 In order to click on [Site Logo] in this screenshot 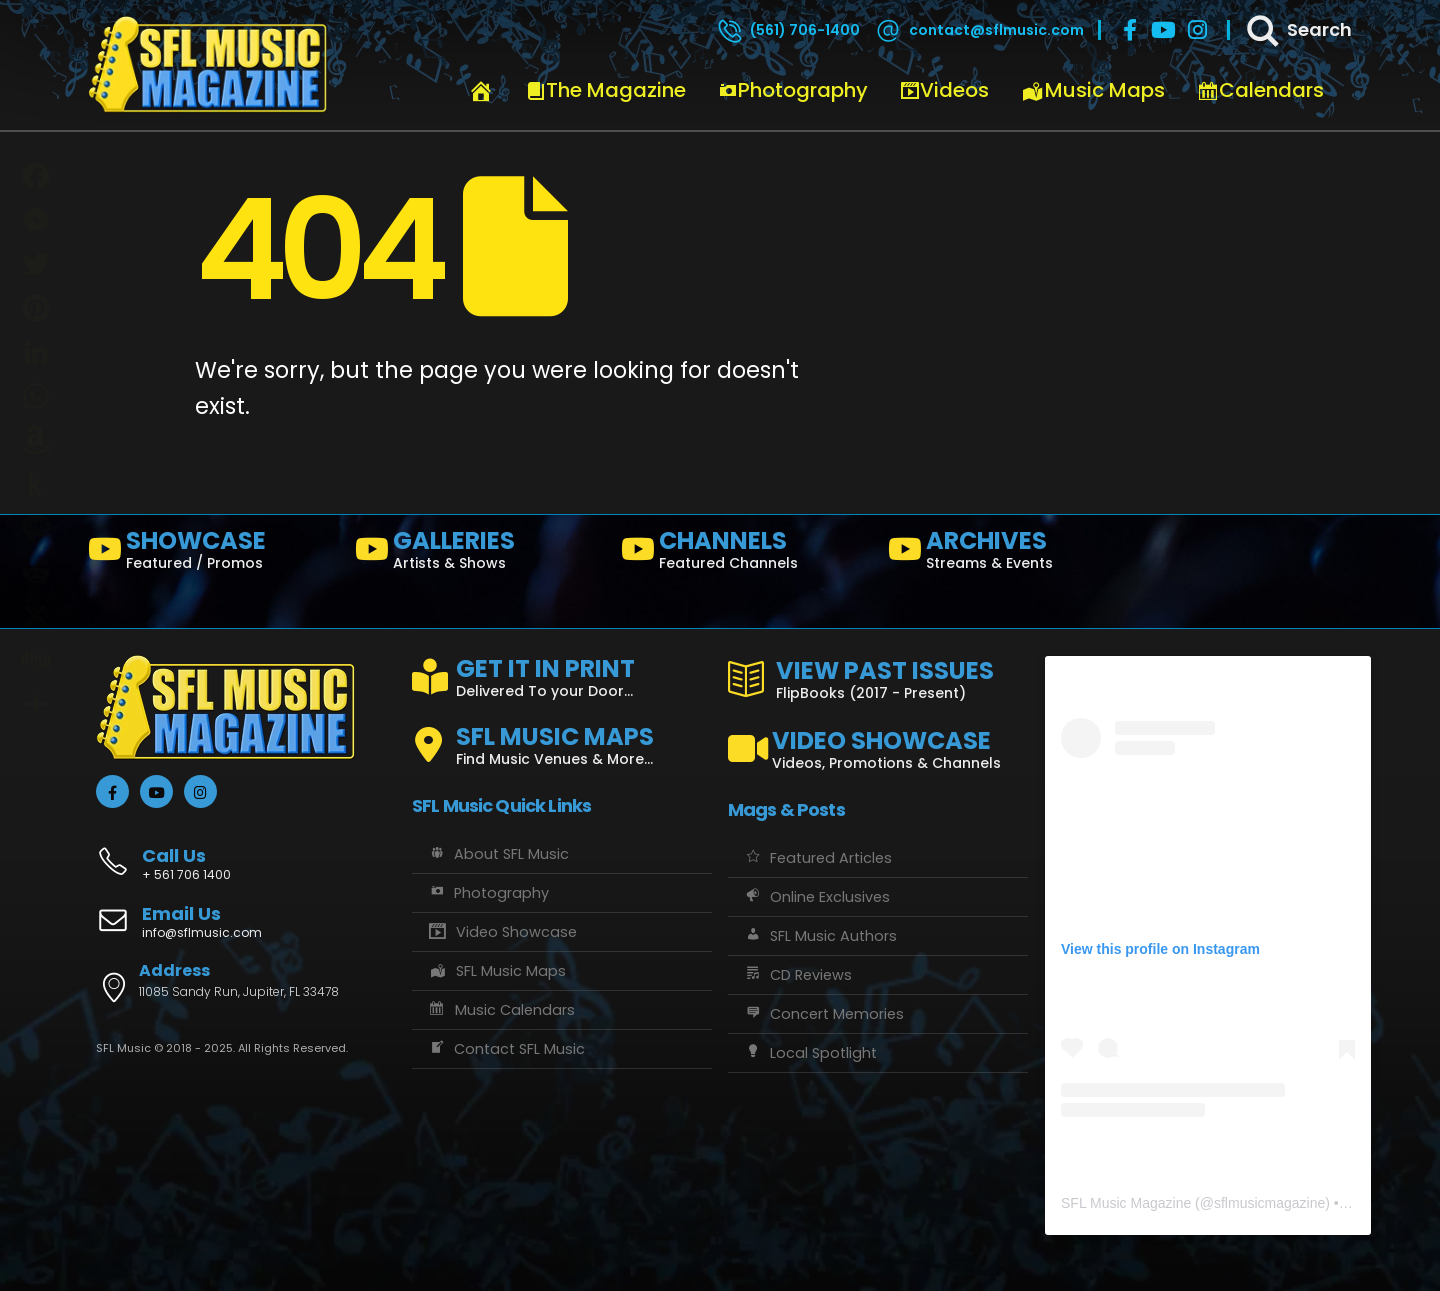, I will do `click(208, 65)`.